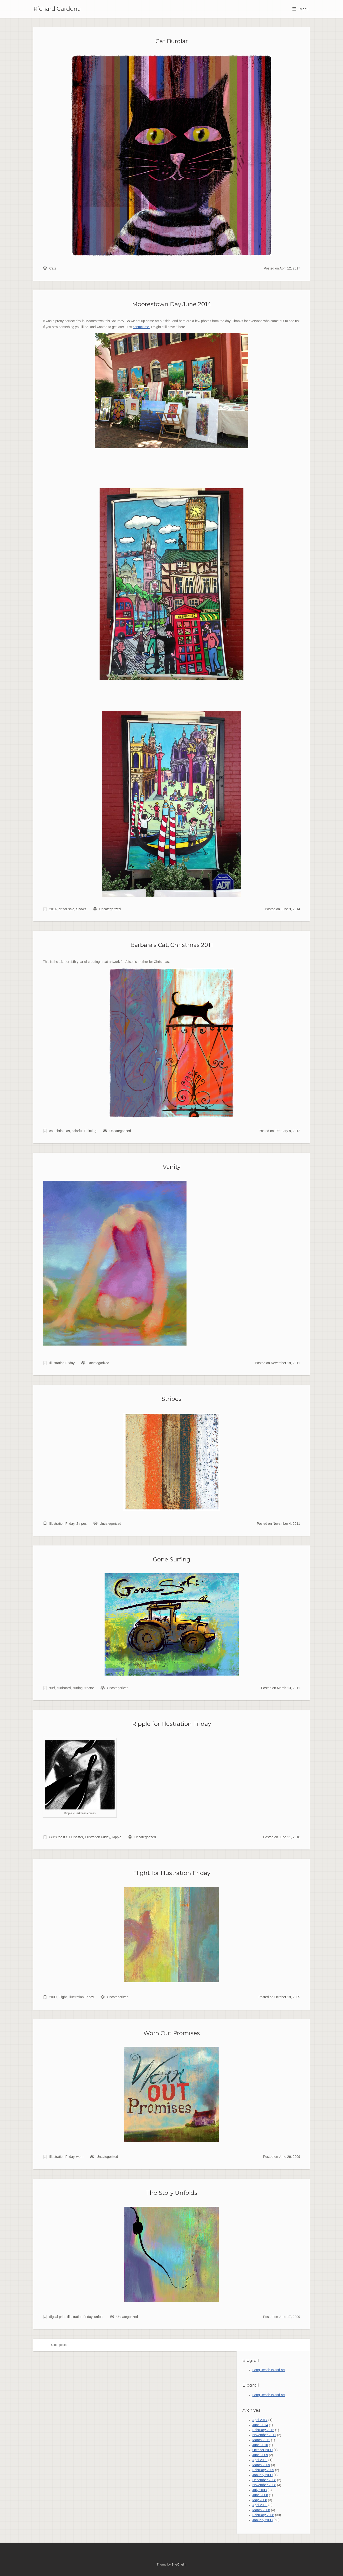 The height and width of the screenshot is (2576, 343). What do you see at coordinates (51, 1131) in the screenshot?
I see `cat` at bounding box center [51, 1131].